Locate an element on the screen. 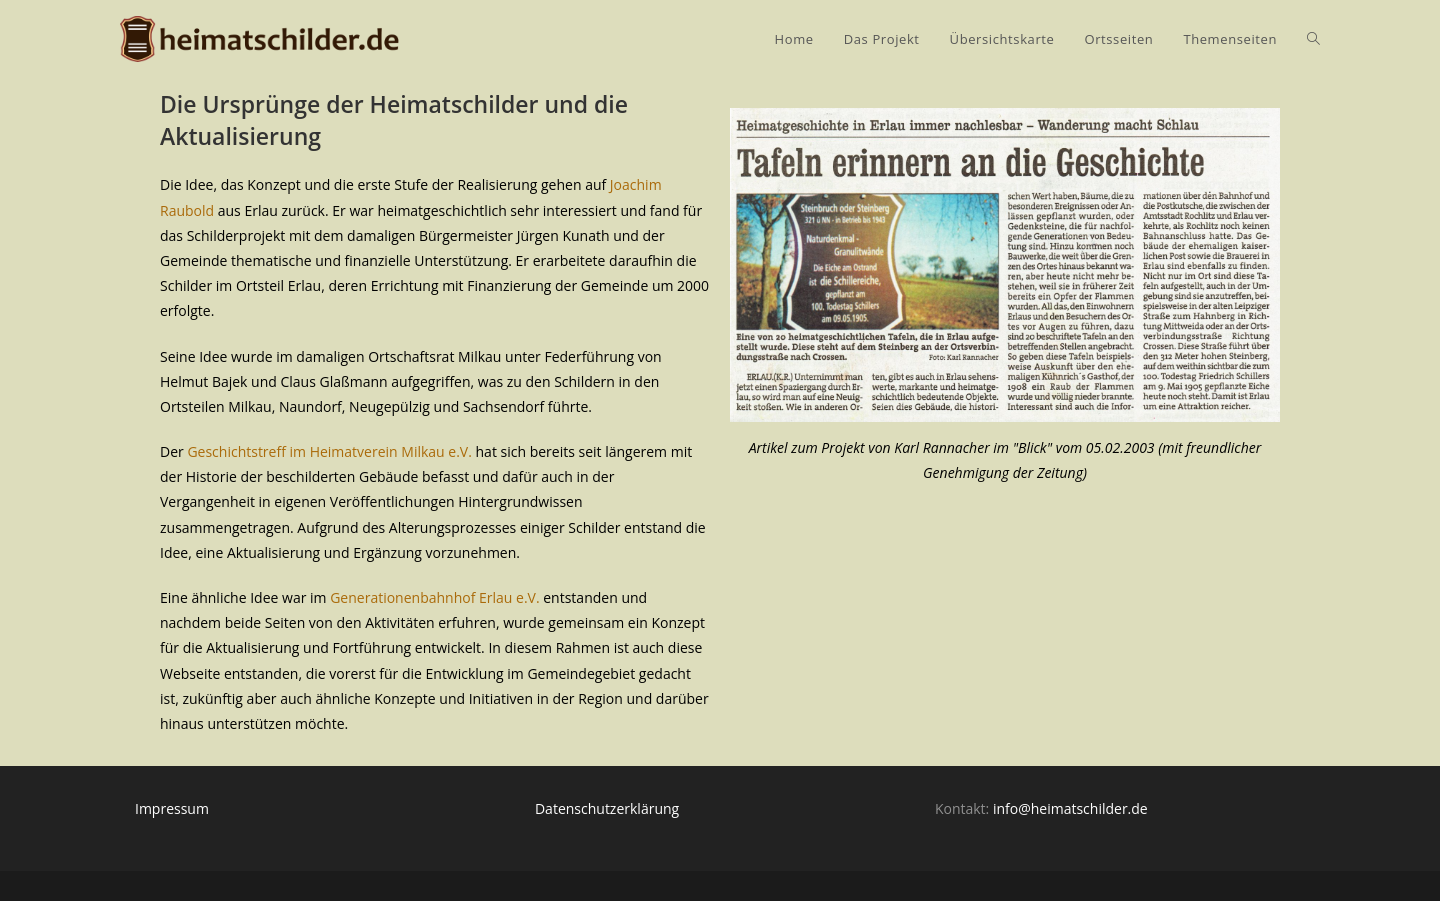 The width and height of the screenshot is (1440, 901). info@heimatschilder.de is located at coordinates (1070, 808).